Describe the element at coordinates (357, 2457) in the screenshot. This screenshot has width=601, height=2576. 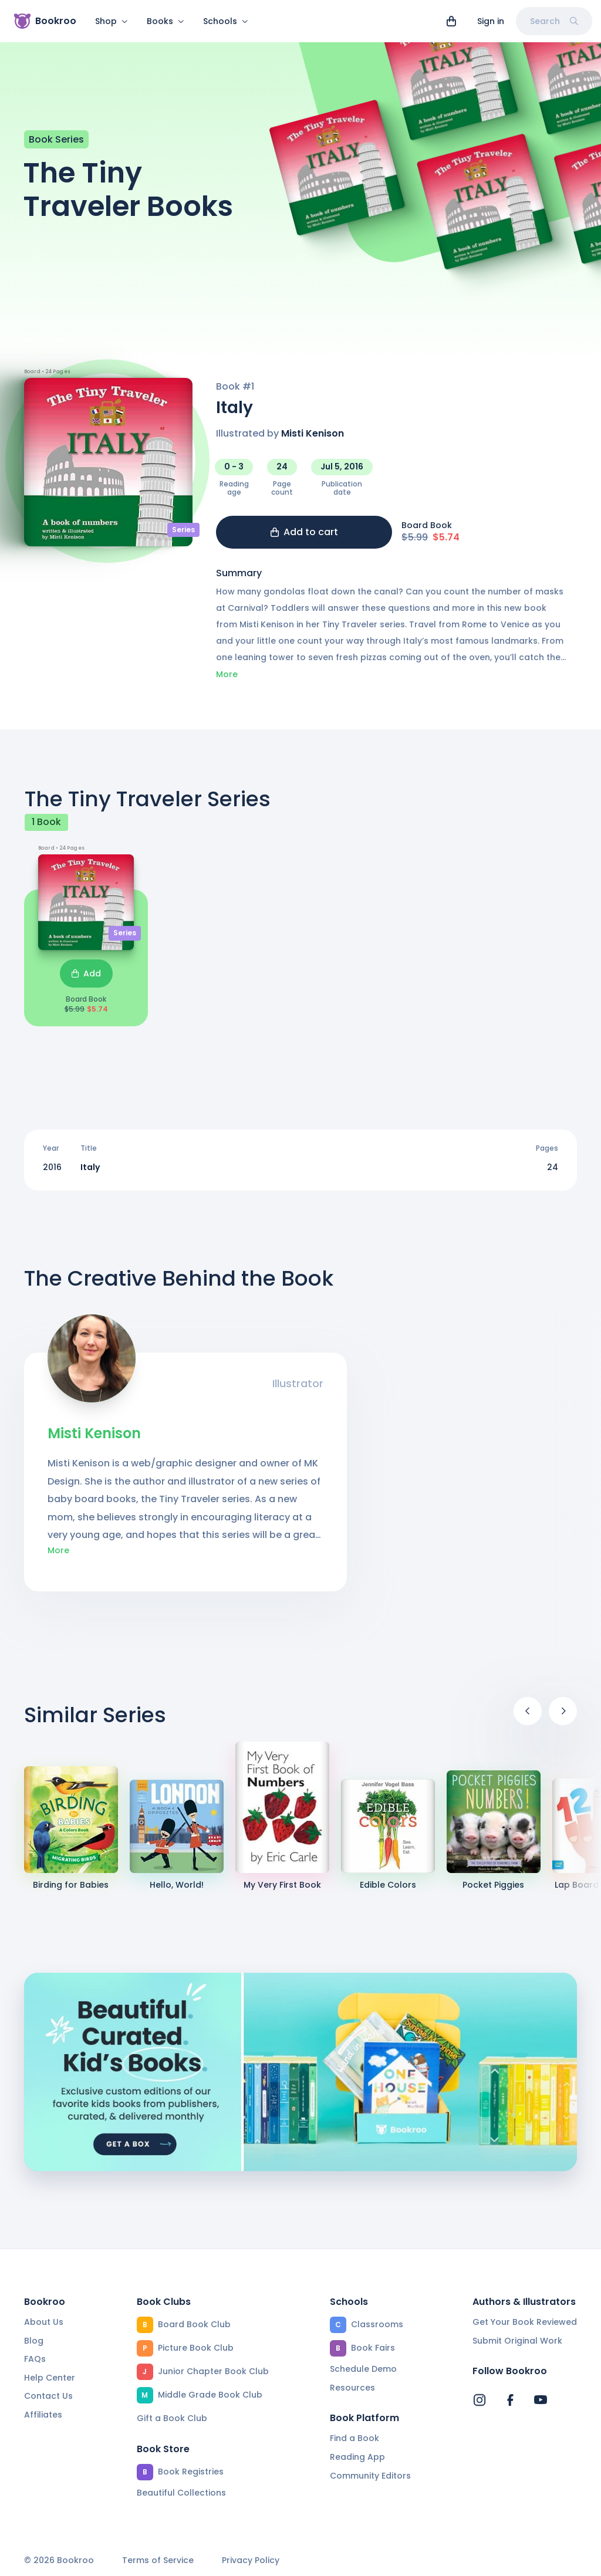
I see `Reading App` at that location.